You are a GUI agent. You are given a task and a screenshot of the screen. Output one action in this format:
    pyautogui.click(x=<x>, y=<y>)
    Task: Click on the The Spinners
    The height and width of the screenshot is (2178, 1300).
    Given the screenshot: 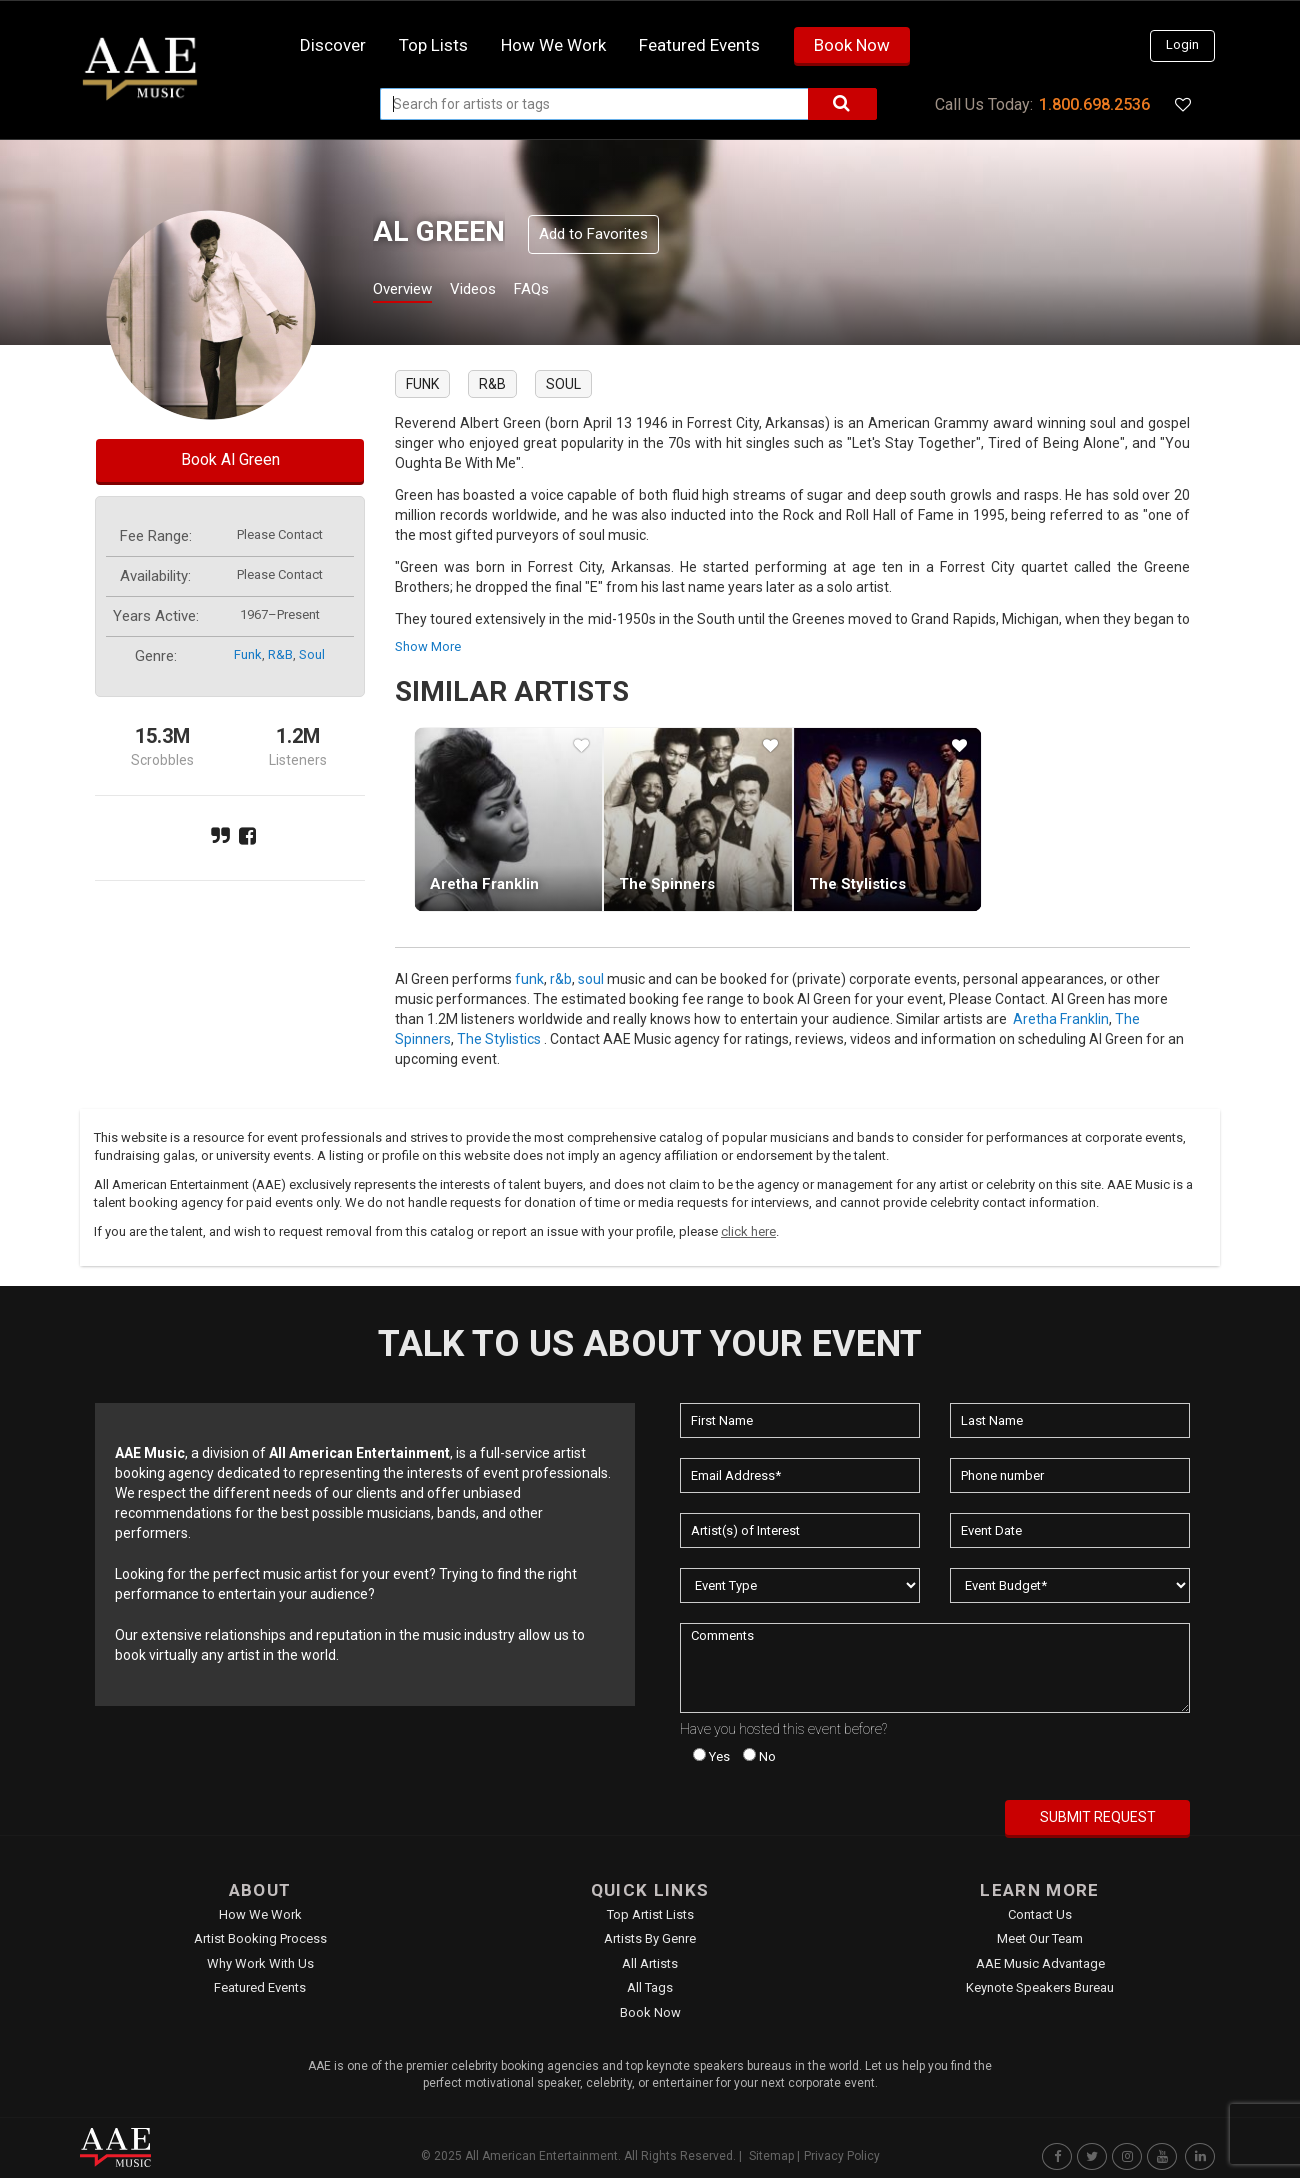 What is the action you would take?
    pyautogui.click(x=667, y=884)
    